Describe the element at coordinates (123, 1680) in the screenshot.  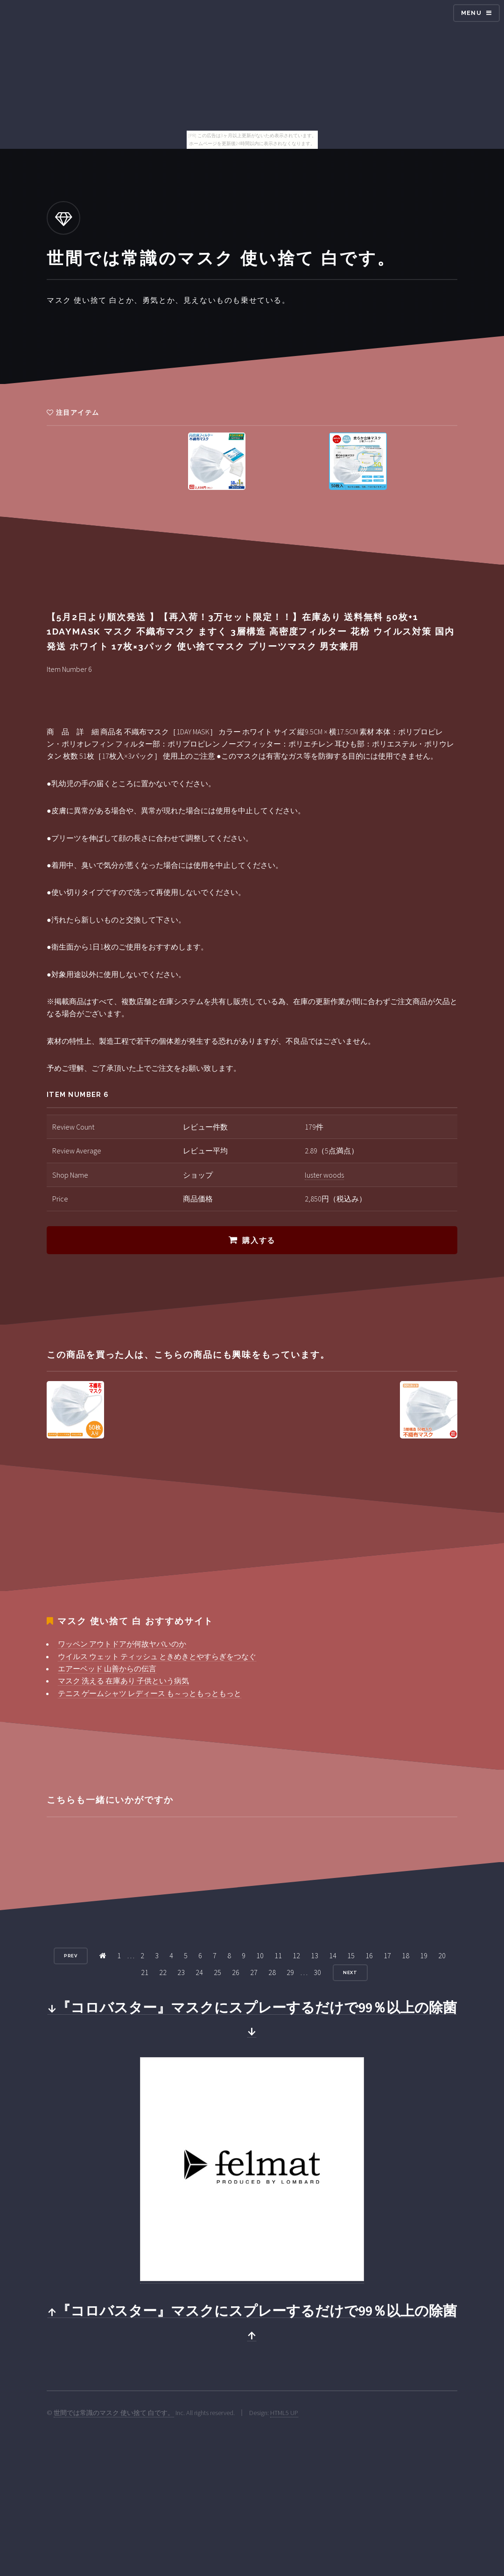
I see `マスク 洗える 在庫あり 子供という病気` at that location.